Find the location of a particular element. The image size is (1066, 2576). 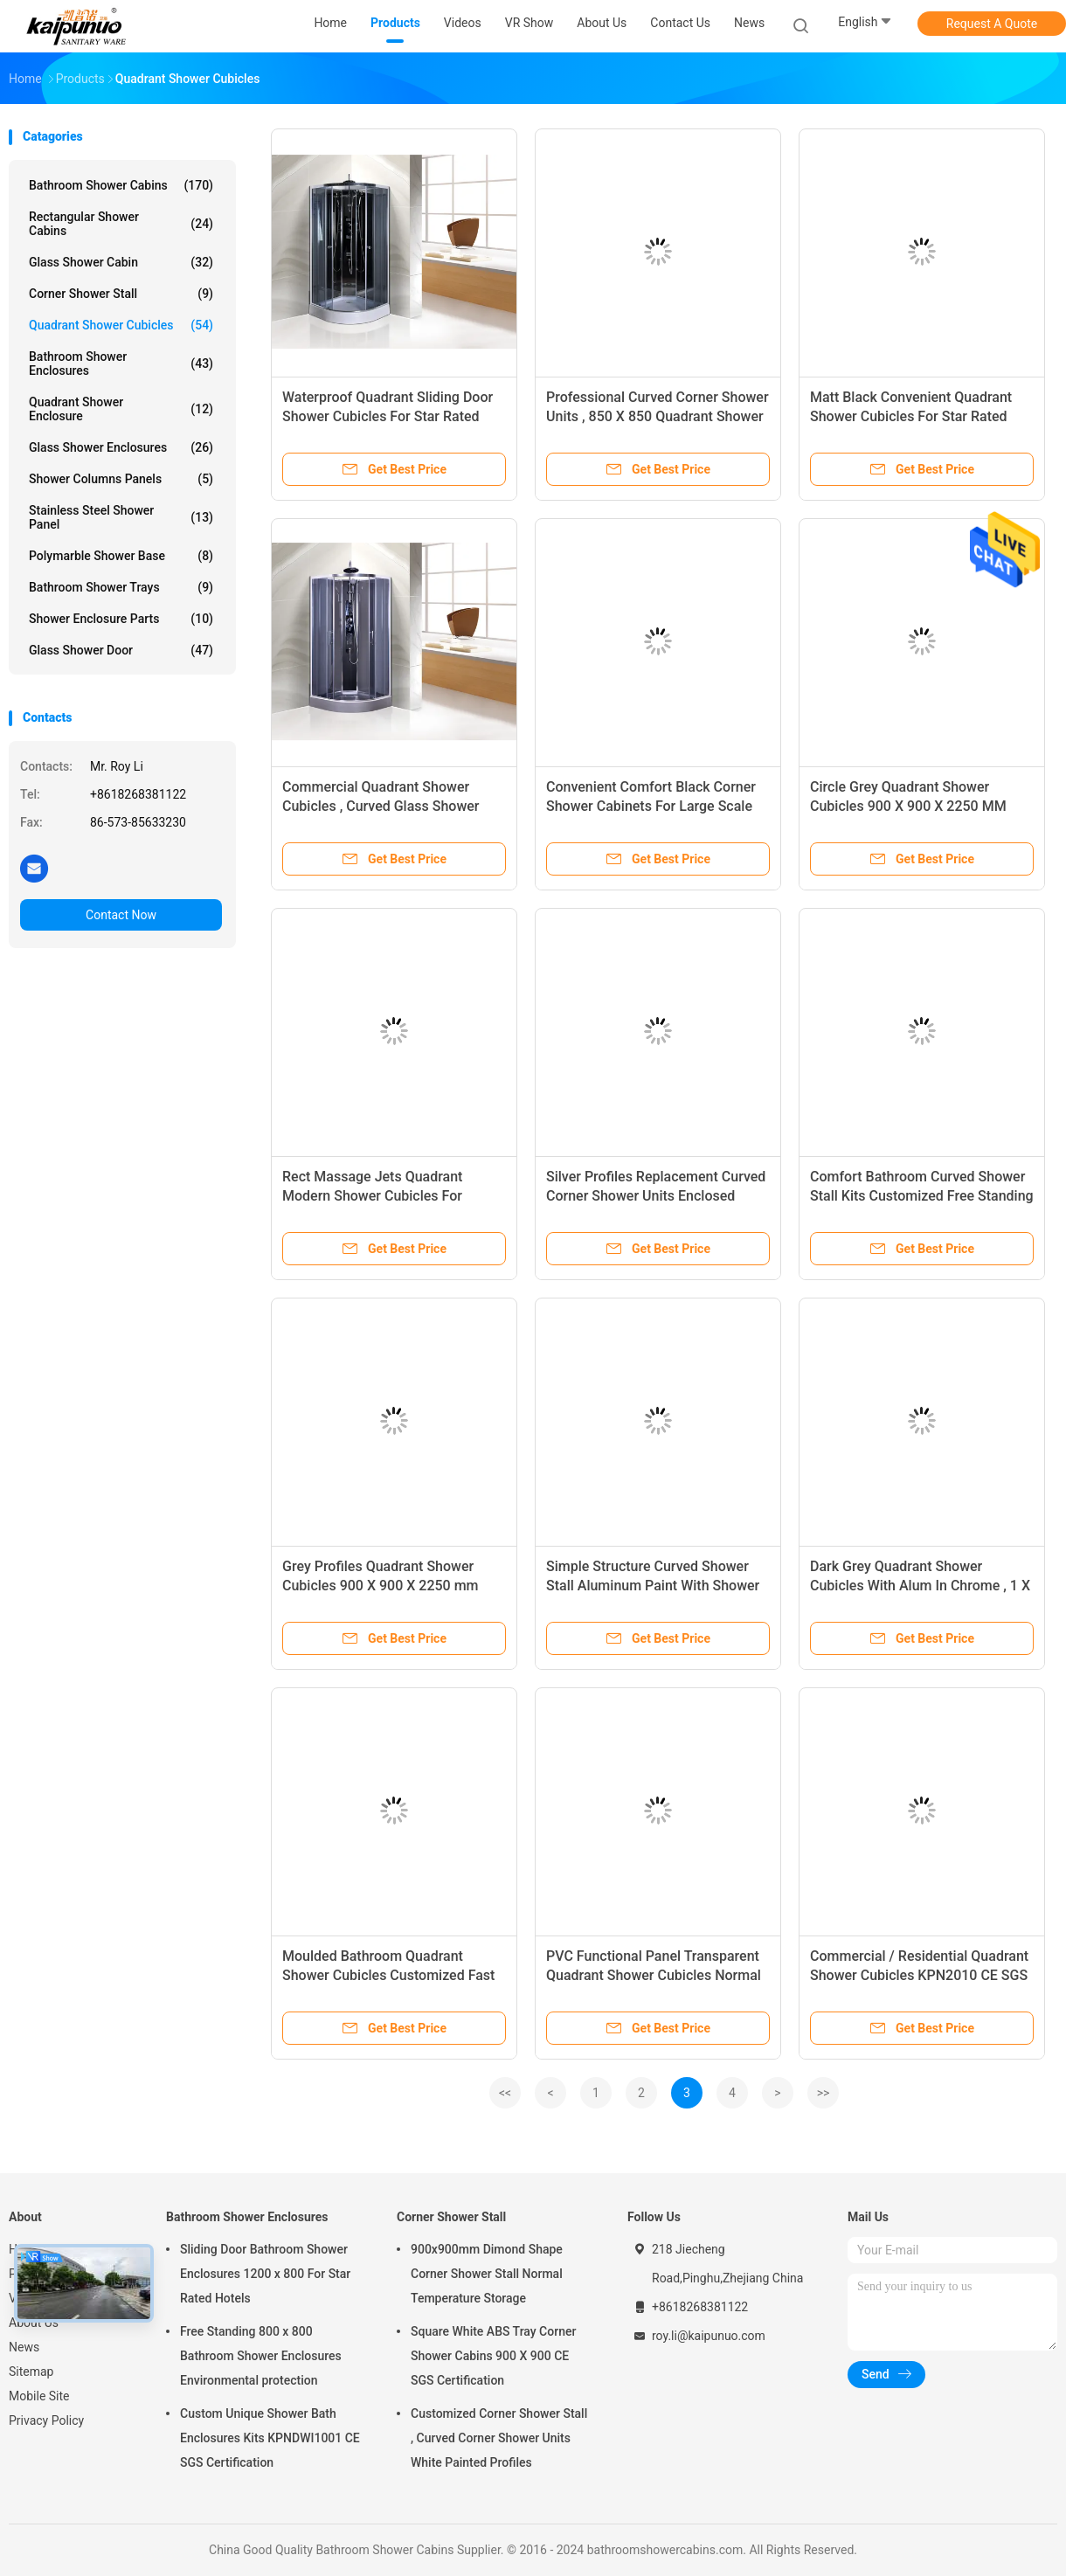

Stainless Steel Shower Panel is located at coordinates (121, 517).